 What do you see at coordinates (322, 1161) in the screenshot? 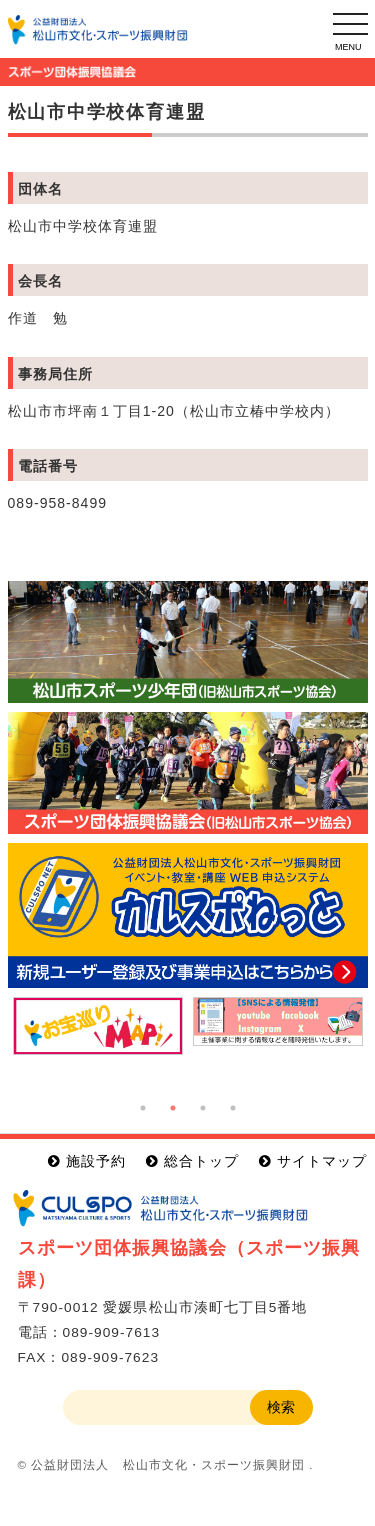
I see `サイトマップ` at bounding box center [322, 1161].